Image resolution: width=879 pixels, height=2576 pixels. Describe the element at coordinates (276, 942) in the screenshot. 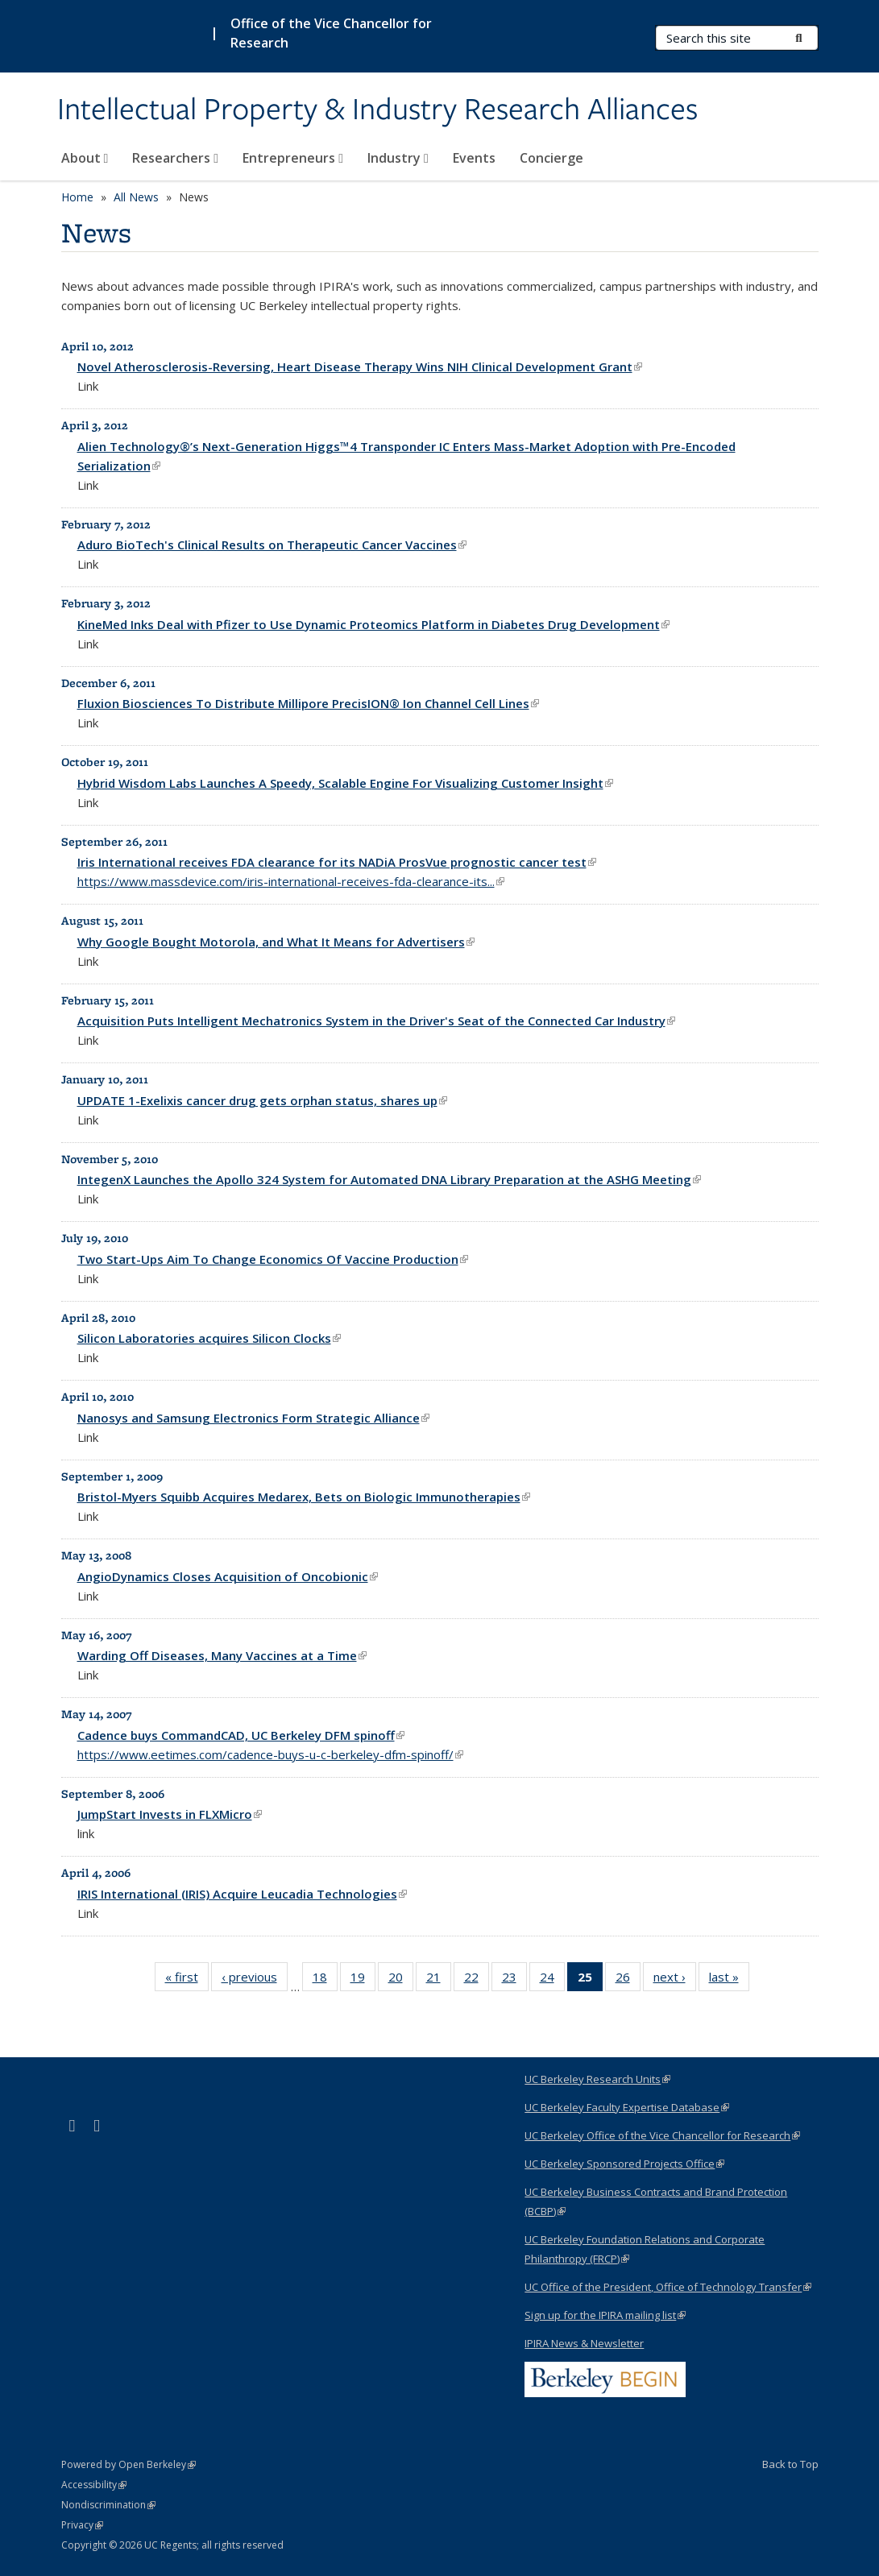

I see `Why Google Bought Motorola, and What It Means for Advertisers` at that location.